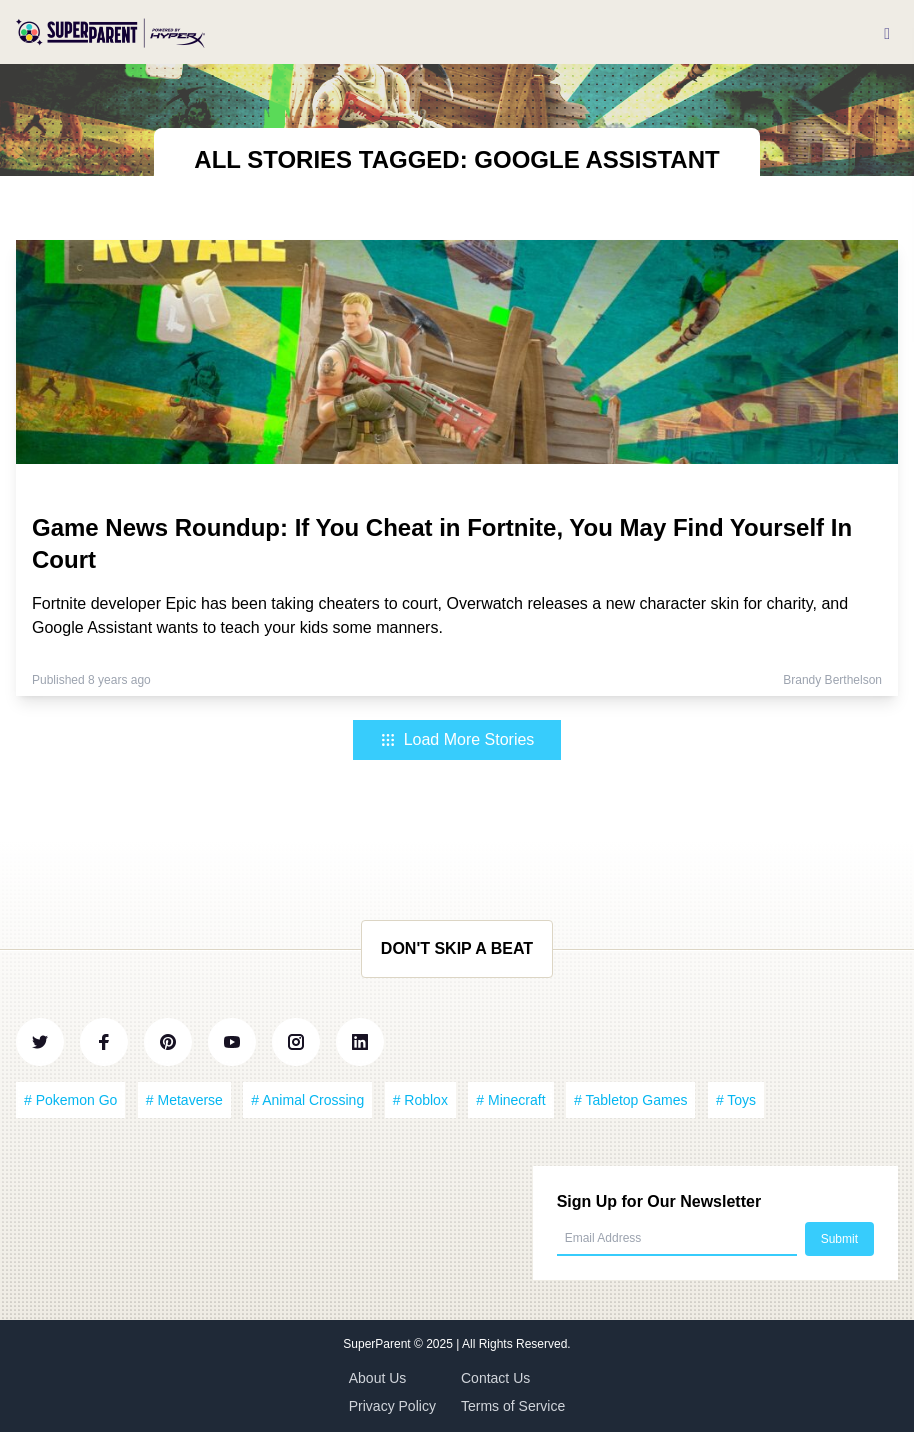 Image resolution: width=914 pixels, height=1432 pixels. I want to click on Load More Stories, so click(457, 739).